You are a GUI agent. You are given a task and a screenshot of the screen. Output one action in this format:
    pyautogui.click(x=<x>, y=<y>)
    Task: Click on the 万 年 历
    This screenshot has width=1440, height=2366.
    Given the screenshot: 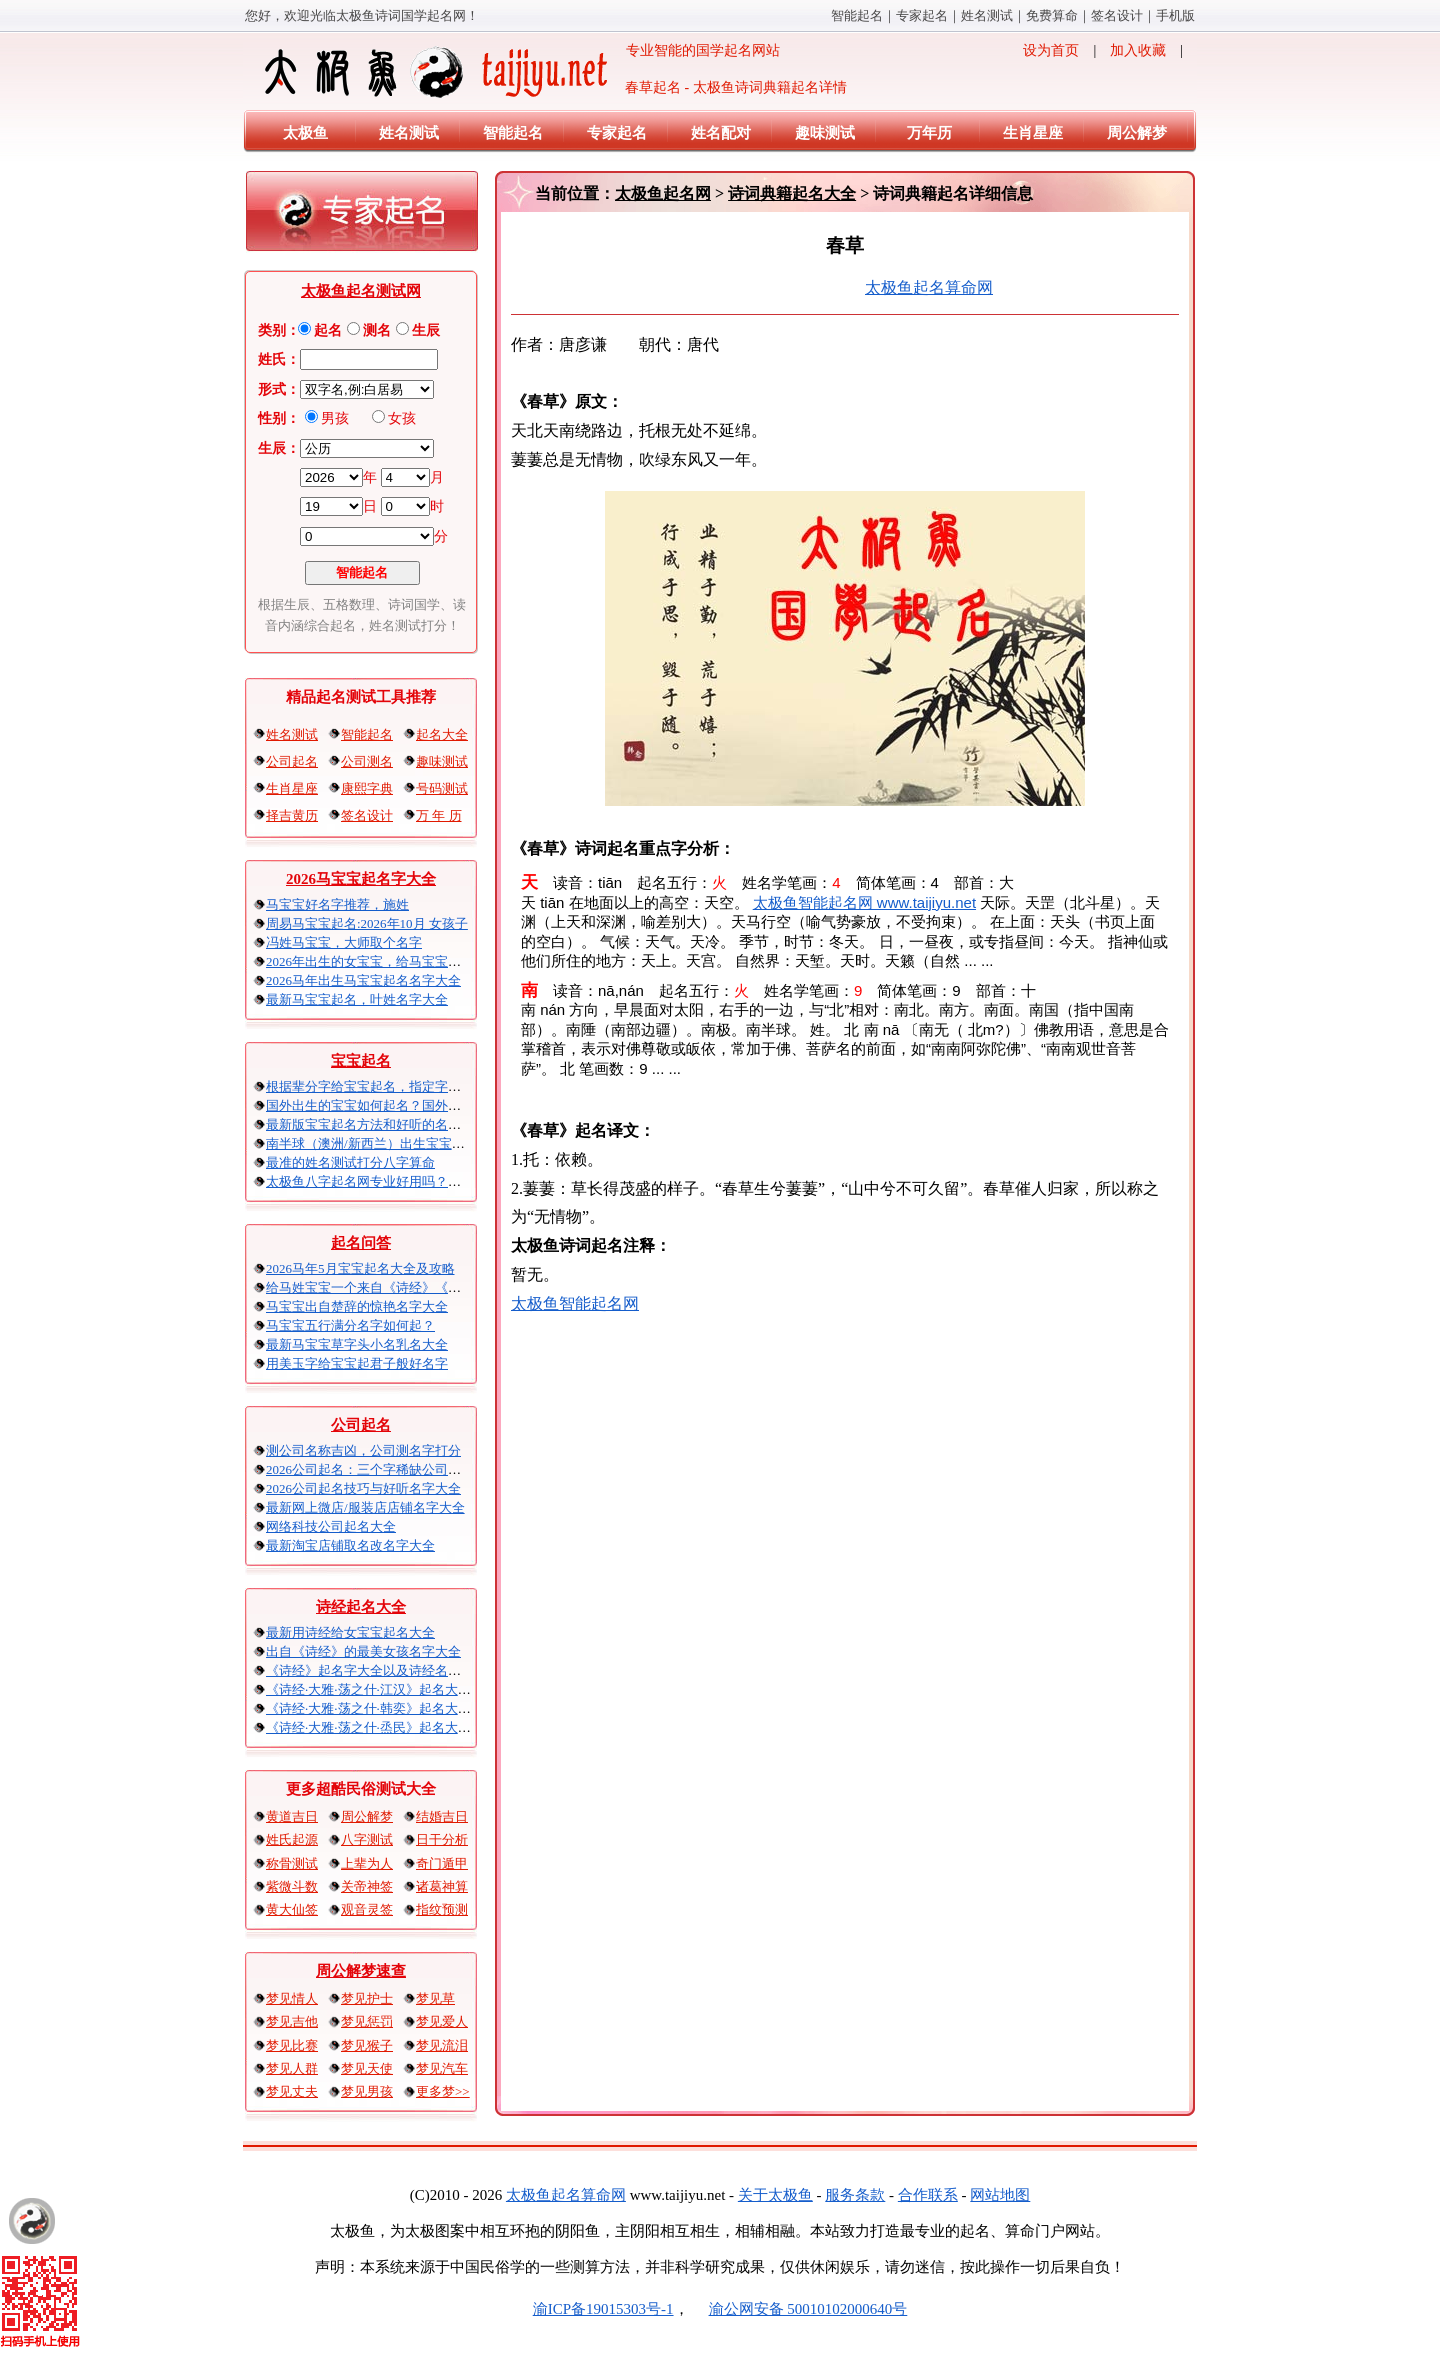 What is the action you would take?
    pyautogui.click(x=439, y=815)
    